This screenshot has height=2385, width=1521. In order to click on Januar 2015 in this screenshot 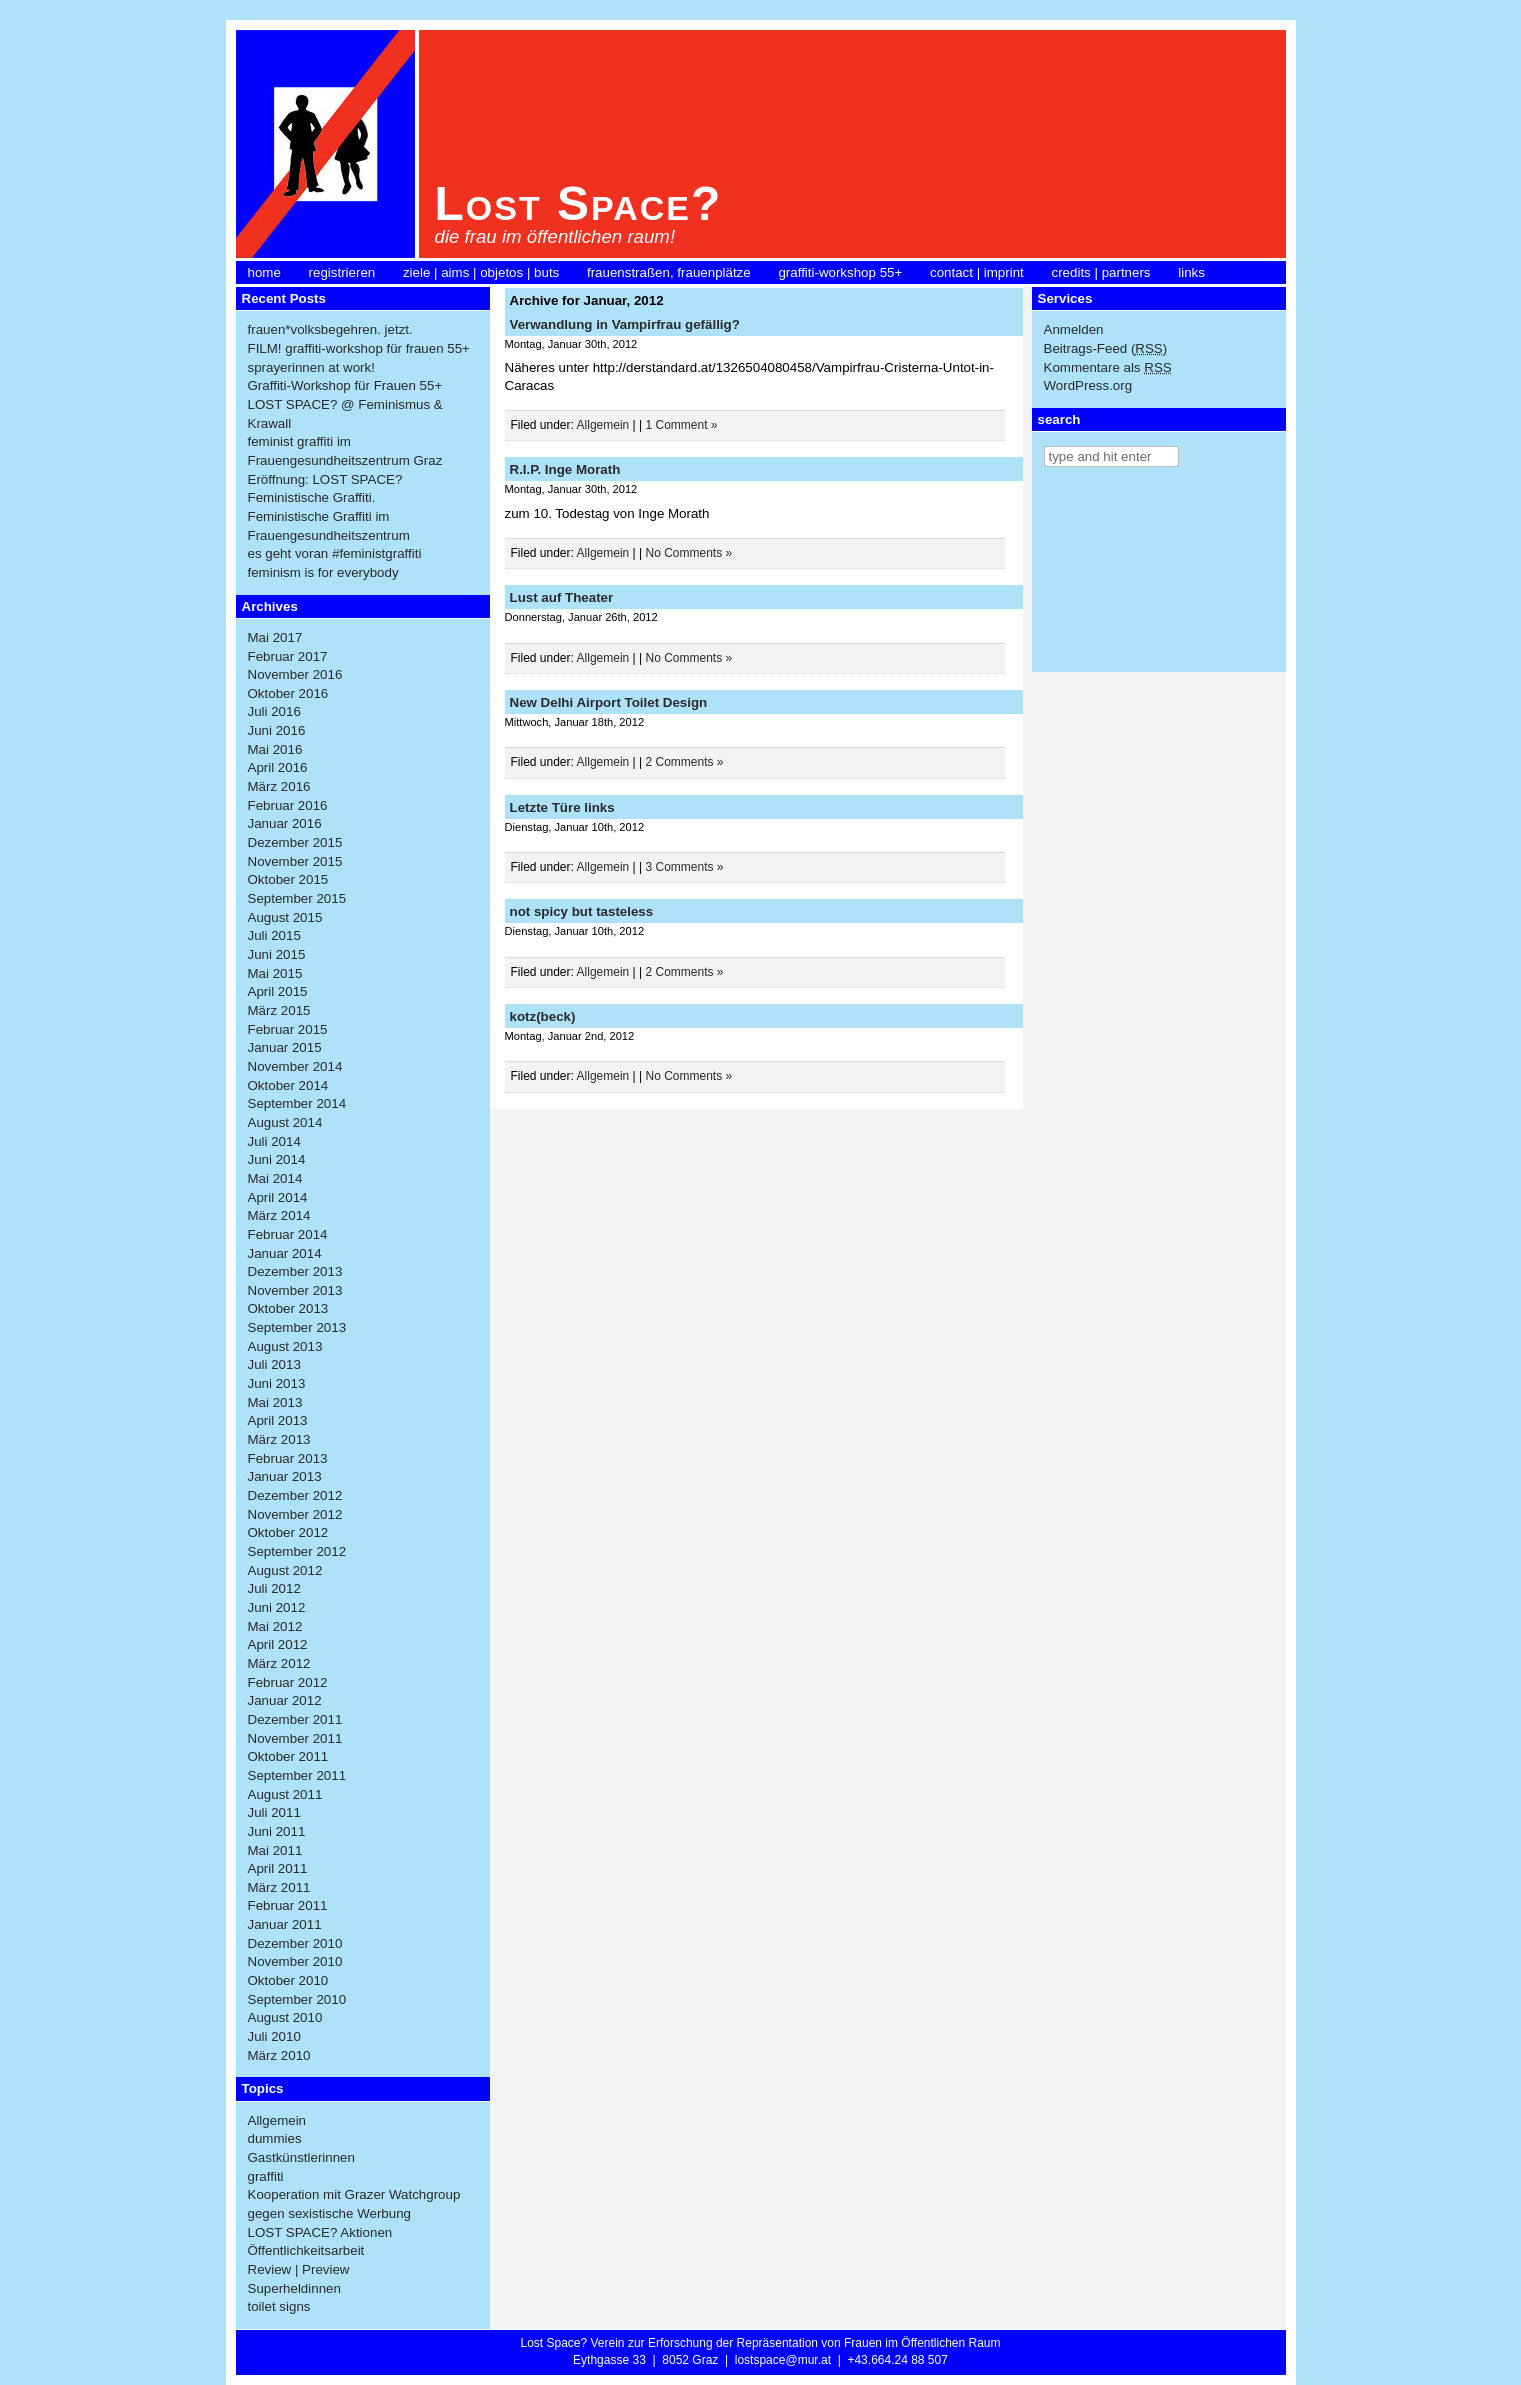, I will do `click(285, 1047)`.